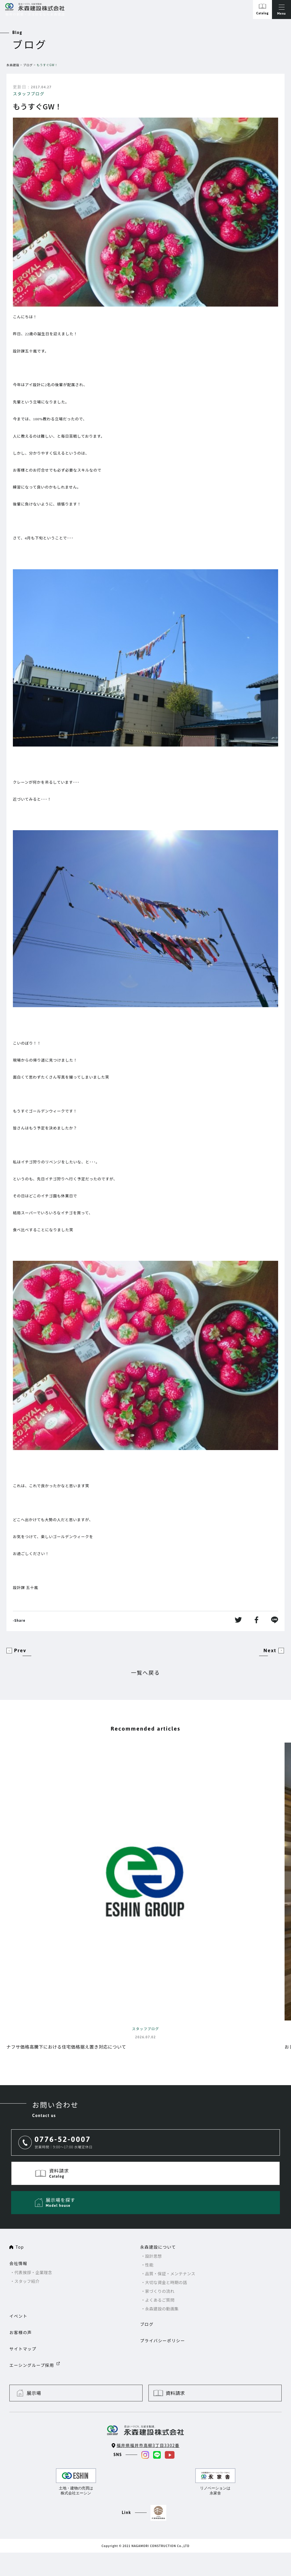 The width and height of the screenshot is (291, 2576). Describe the element at coordinates (20, 2247) in the screenshot. I see `Top` at that location.